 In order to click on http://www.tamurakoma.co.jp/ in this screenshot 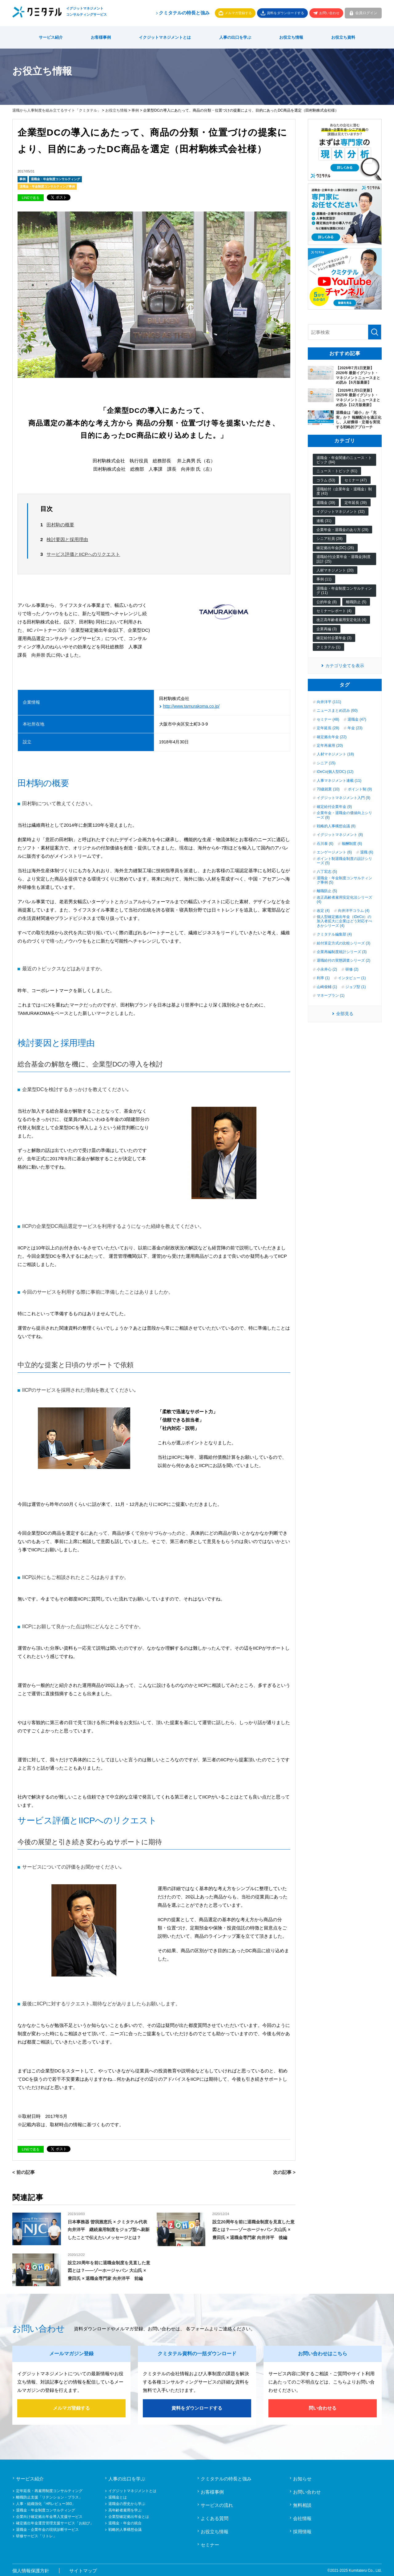, I will do `click(191, 705)`.